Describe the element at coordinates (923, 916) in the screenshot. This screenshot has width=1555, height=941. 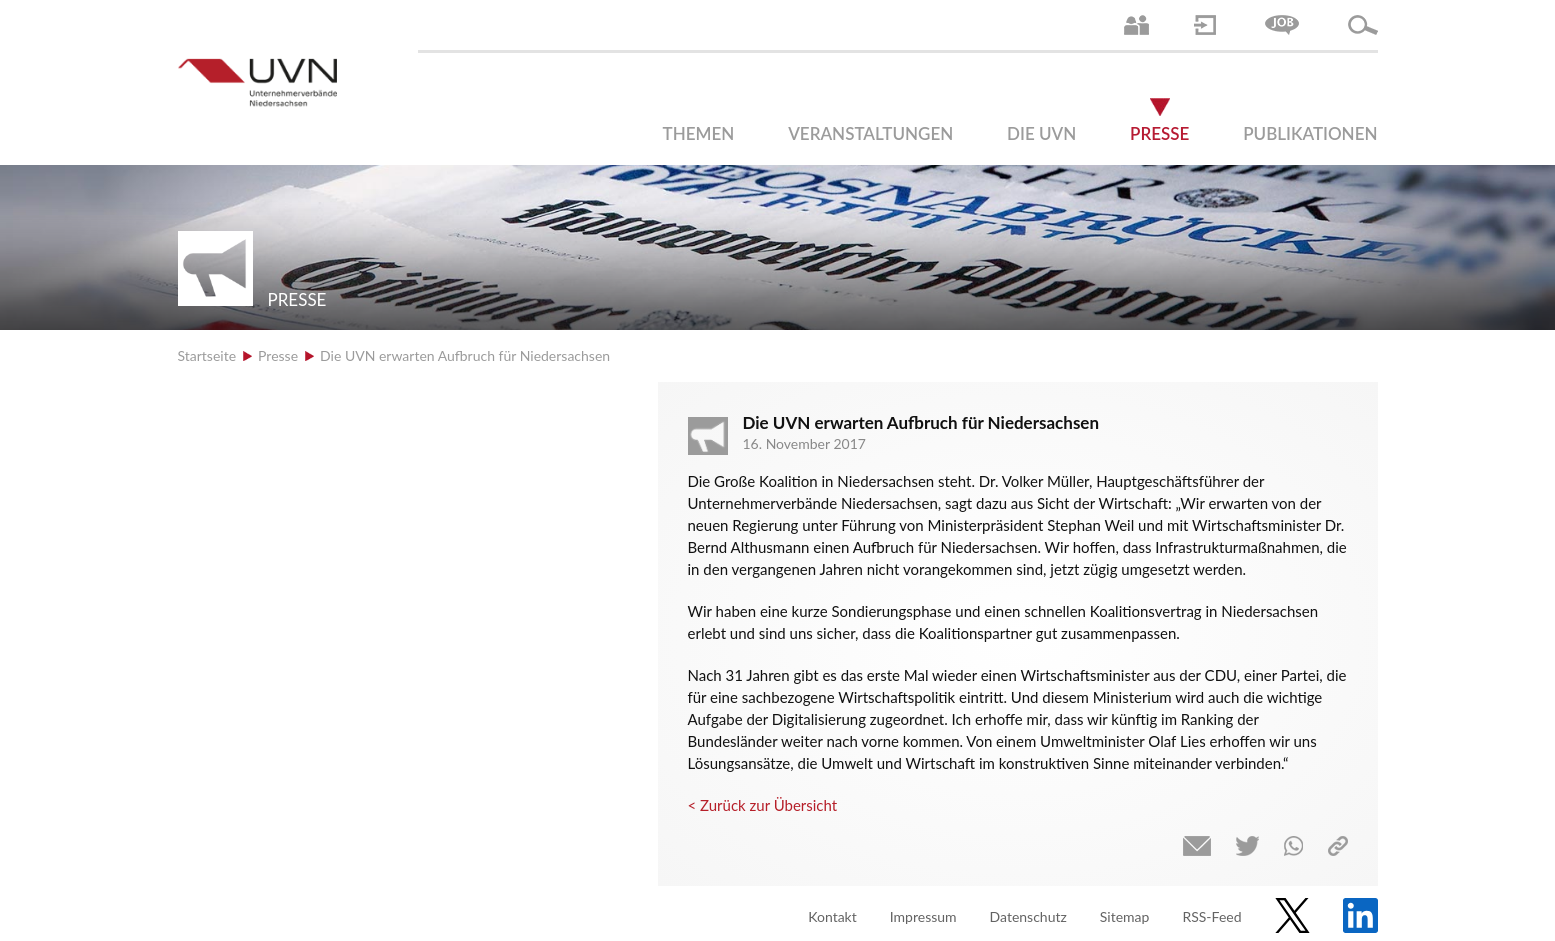
I see `Impressum` at that location.